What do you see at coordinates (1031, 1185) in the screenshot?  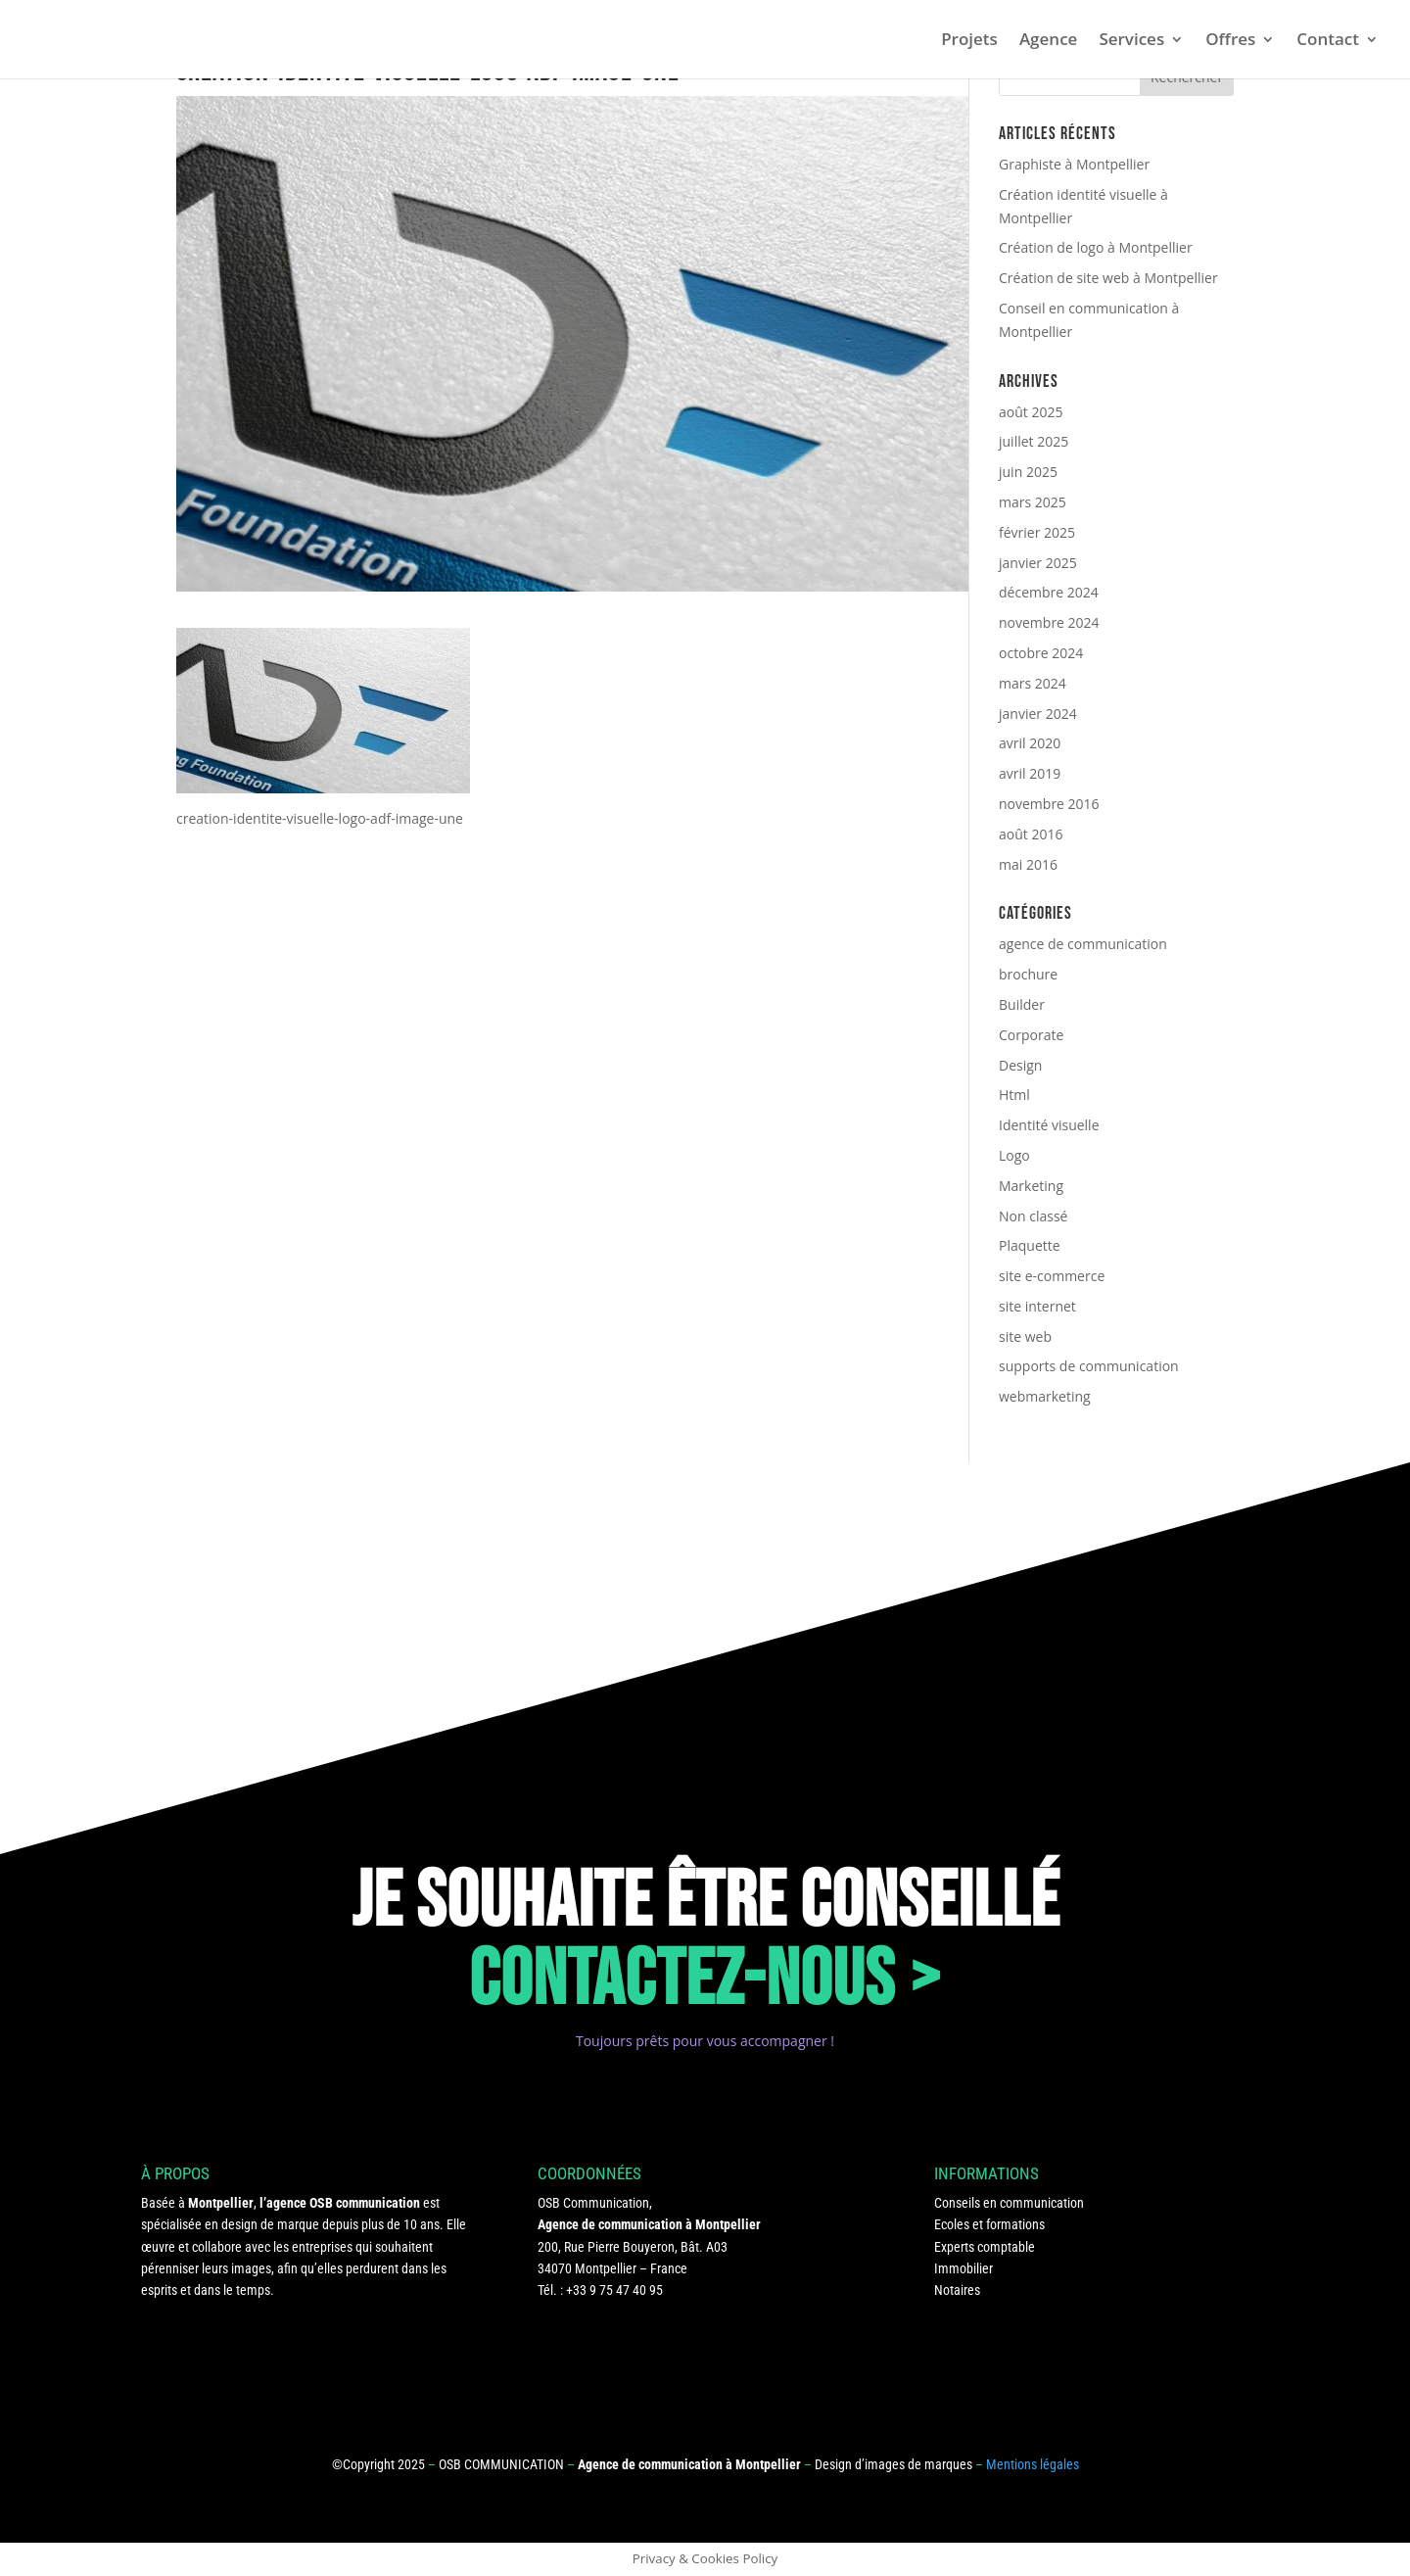 I see `Marketing` at bounding box center [1031, 1185].